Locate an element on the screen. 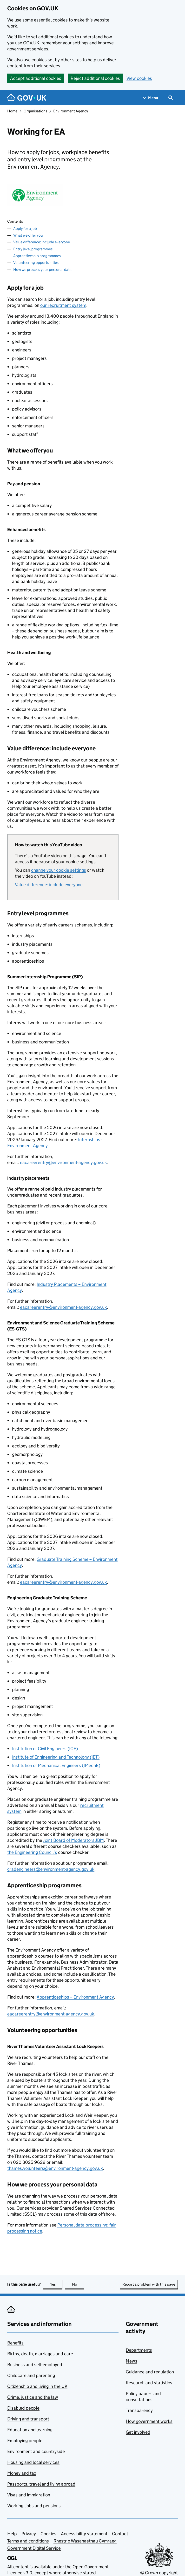 The width and height of the screenshot is (185, 2576). [Go to the GOV.UK homepage] is located at coordinates (26, 97).